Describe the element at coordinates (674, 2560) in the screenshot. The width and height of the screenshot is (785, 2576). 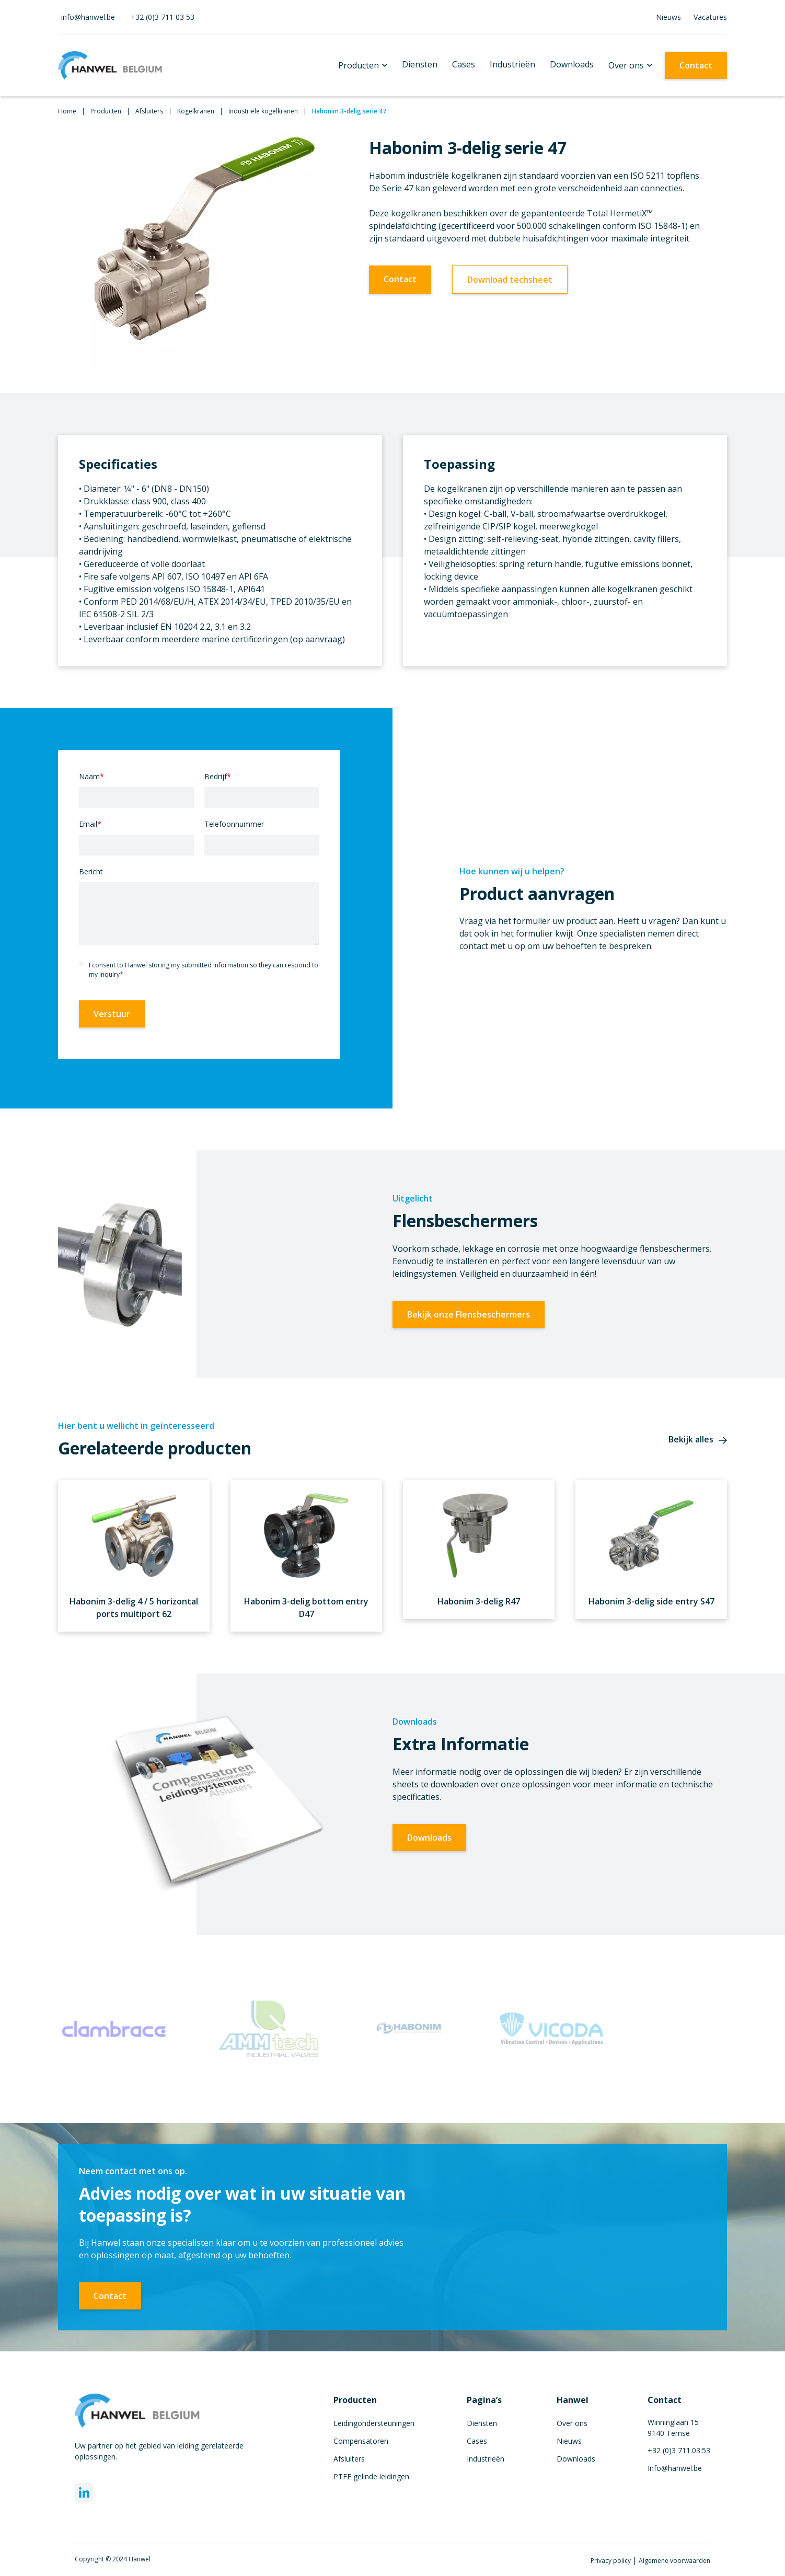
I see `Algemene voorwaarden` at that location.